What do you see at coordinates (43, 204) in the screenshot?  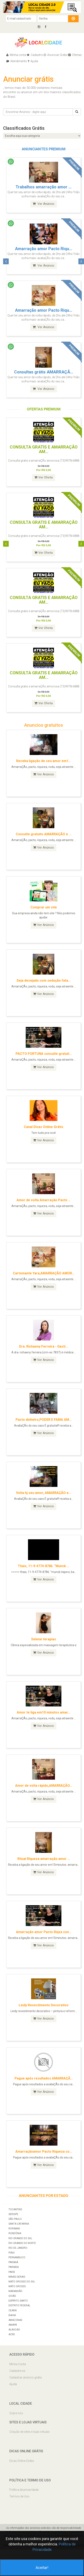 I see `Ver Anúncio` at bounding box center [43, 204].